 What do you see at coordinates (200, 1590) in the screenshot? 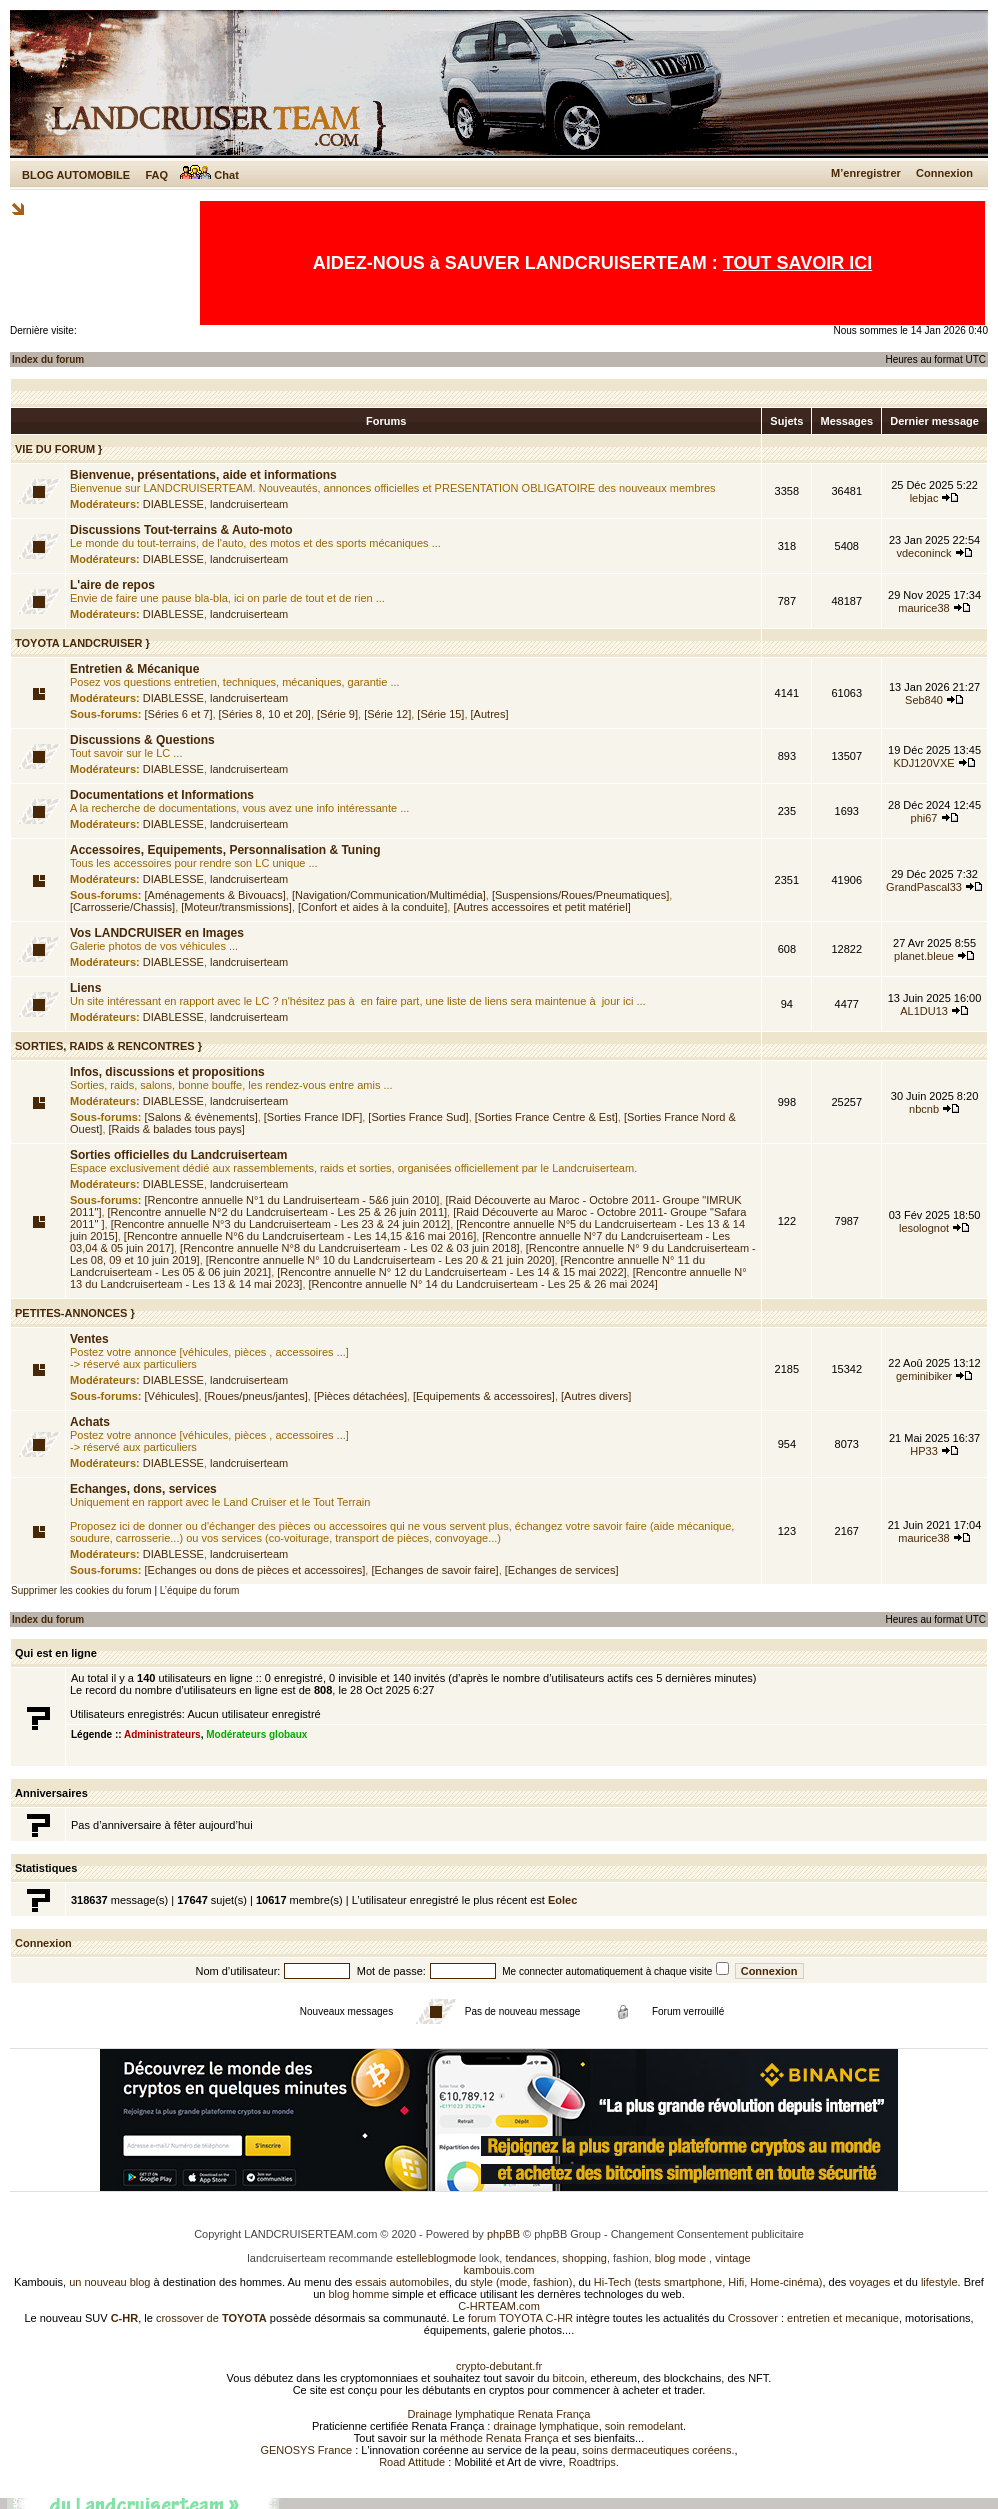
I see `L’équipe du forum` at bounding box center [200, 1590].